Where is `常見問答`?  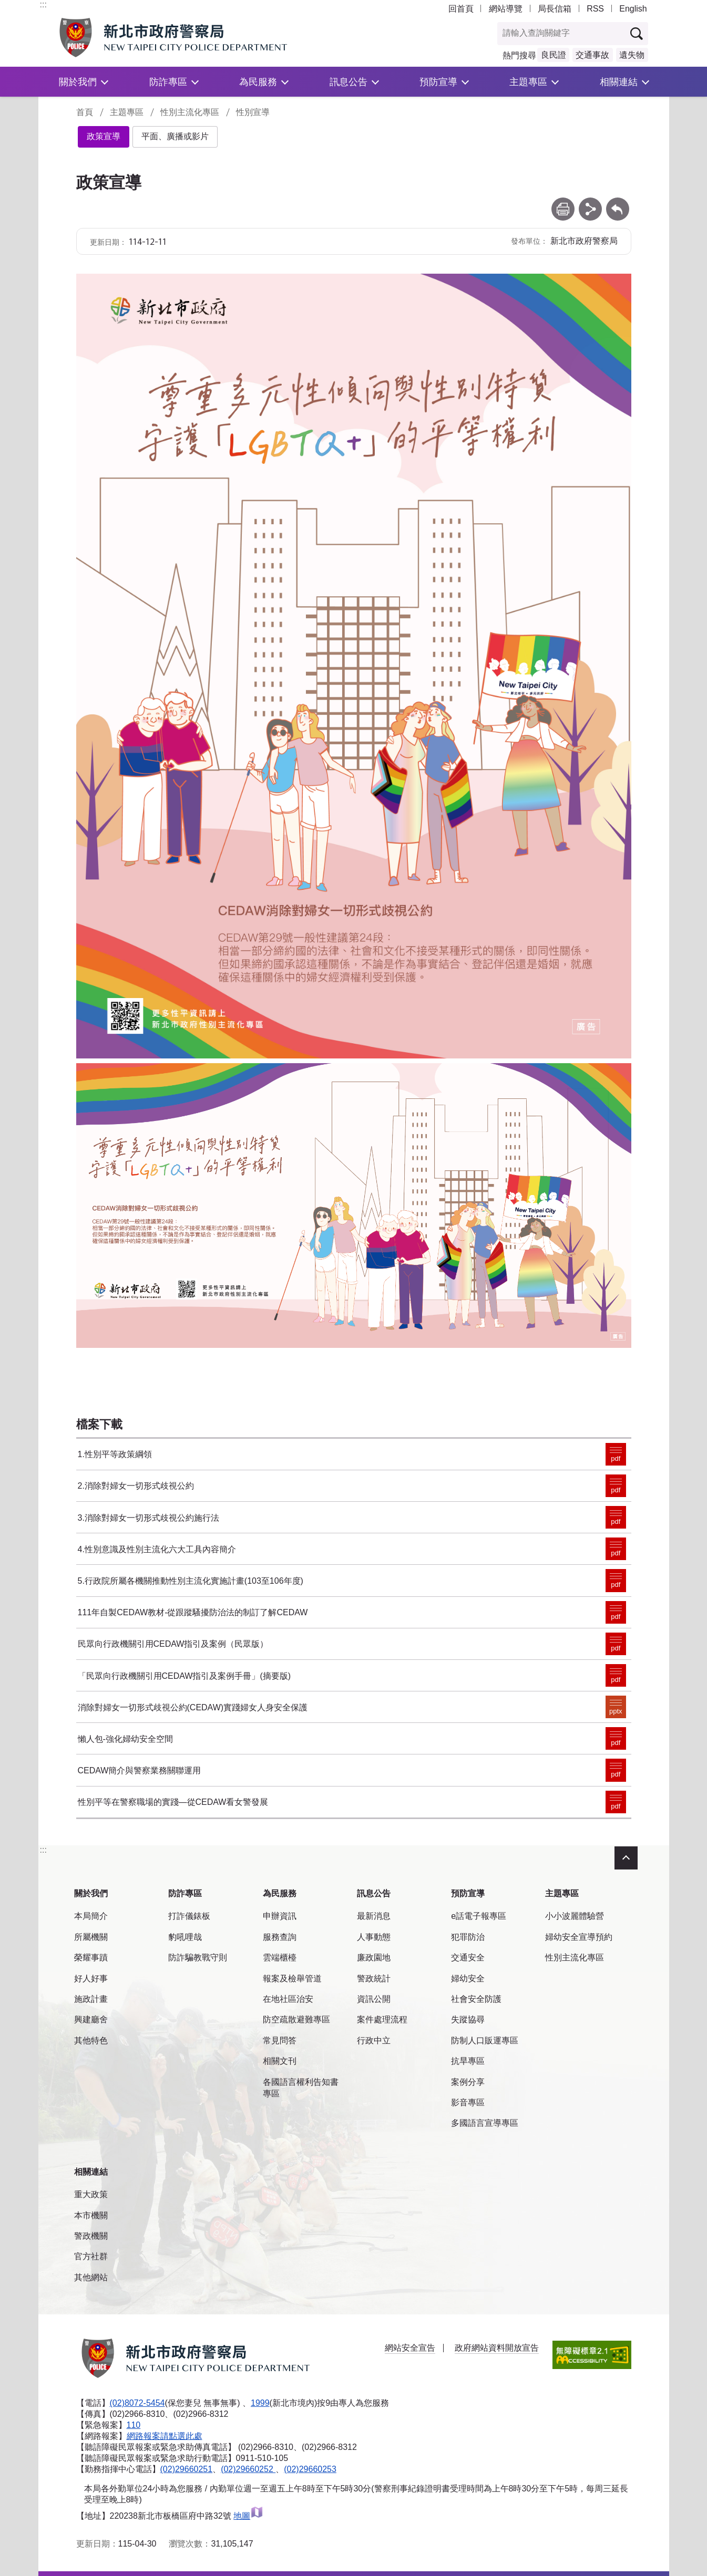 常見問答 is located at coordinates (279, 2040).